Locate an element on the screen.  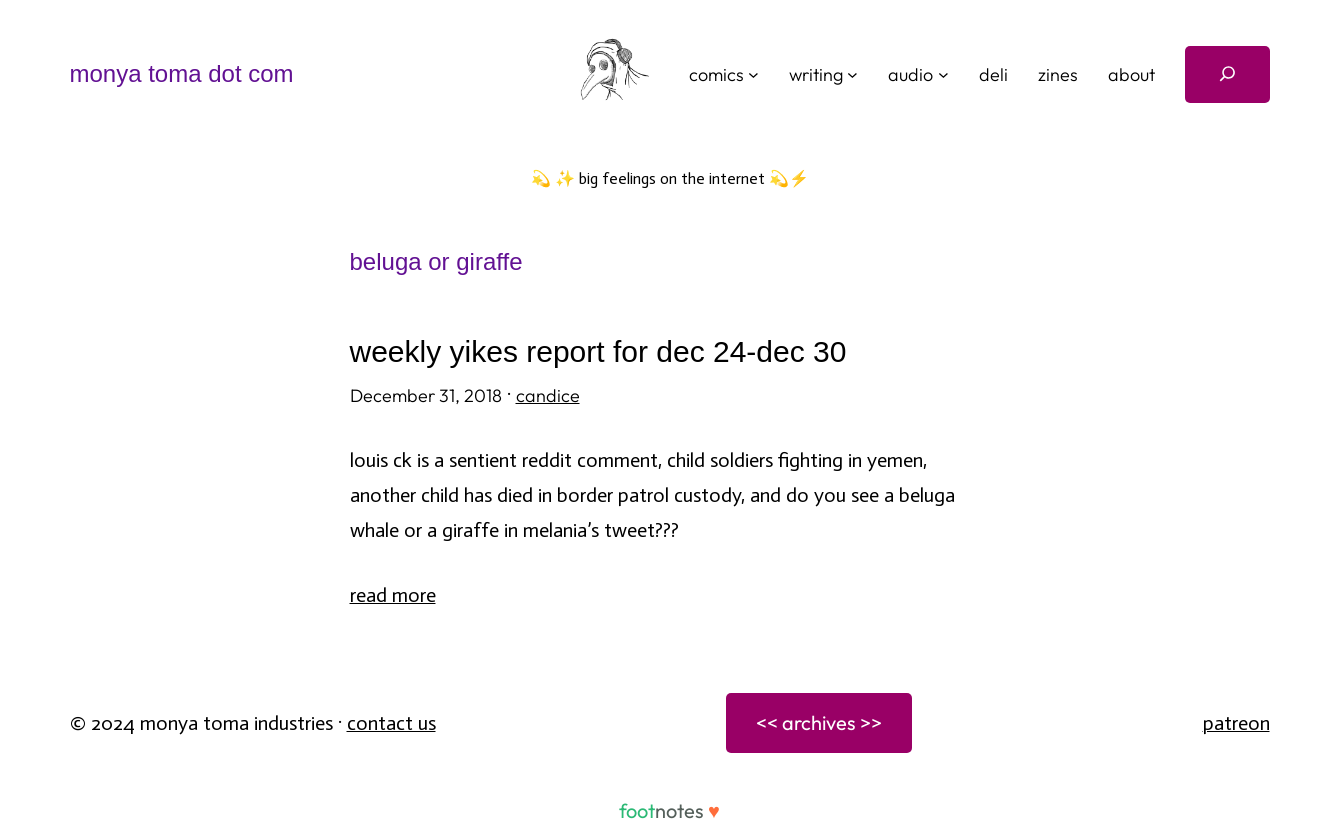
candice is located at coordinates (548, 395).